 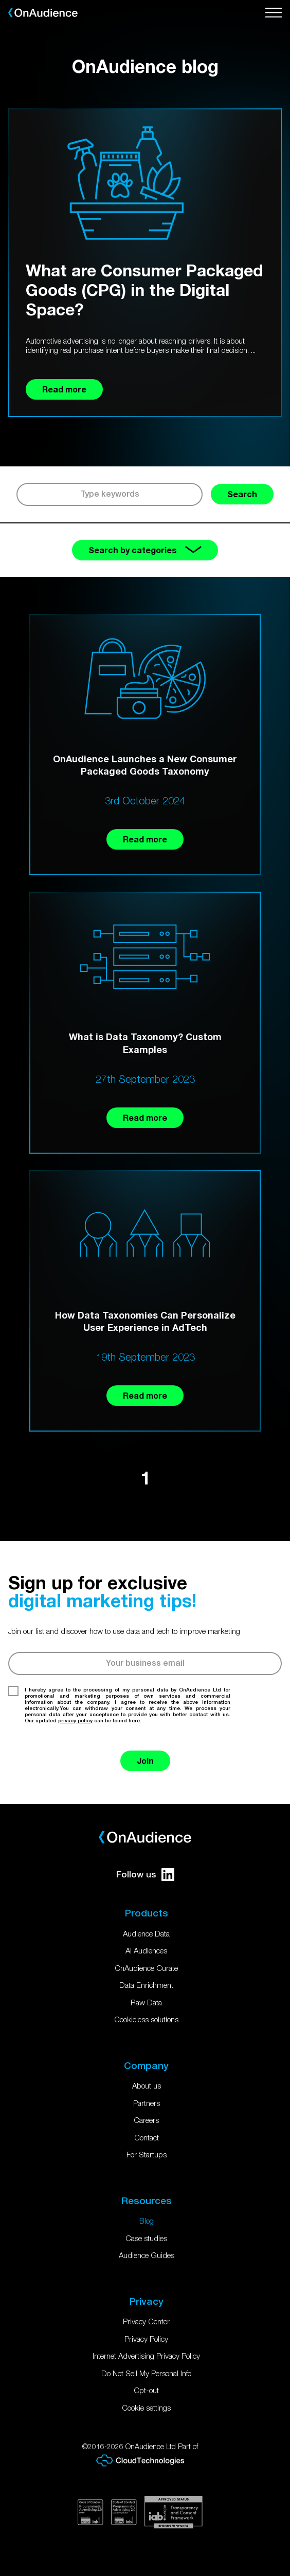 I want to click on Raw Data, so click(x=146, y=2002).